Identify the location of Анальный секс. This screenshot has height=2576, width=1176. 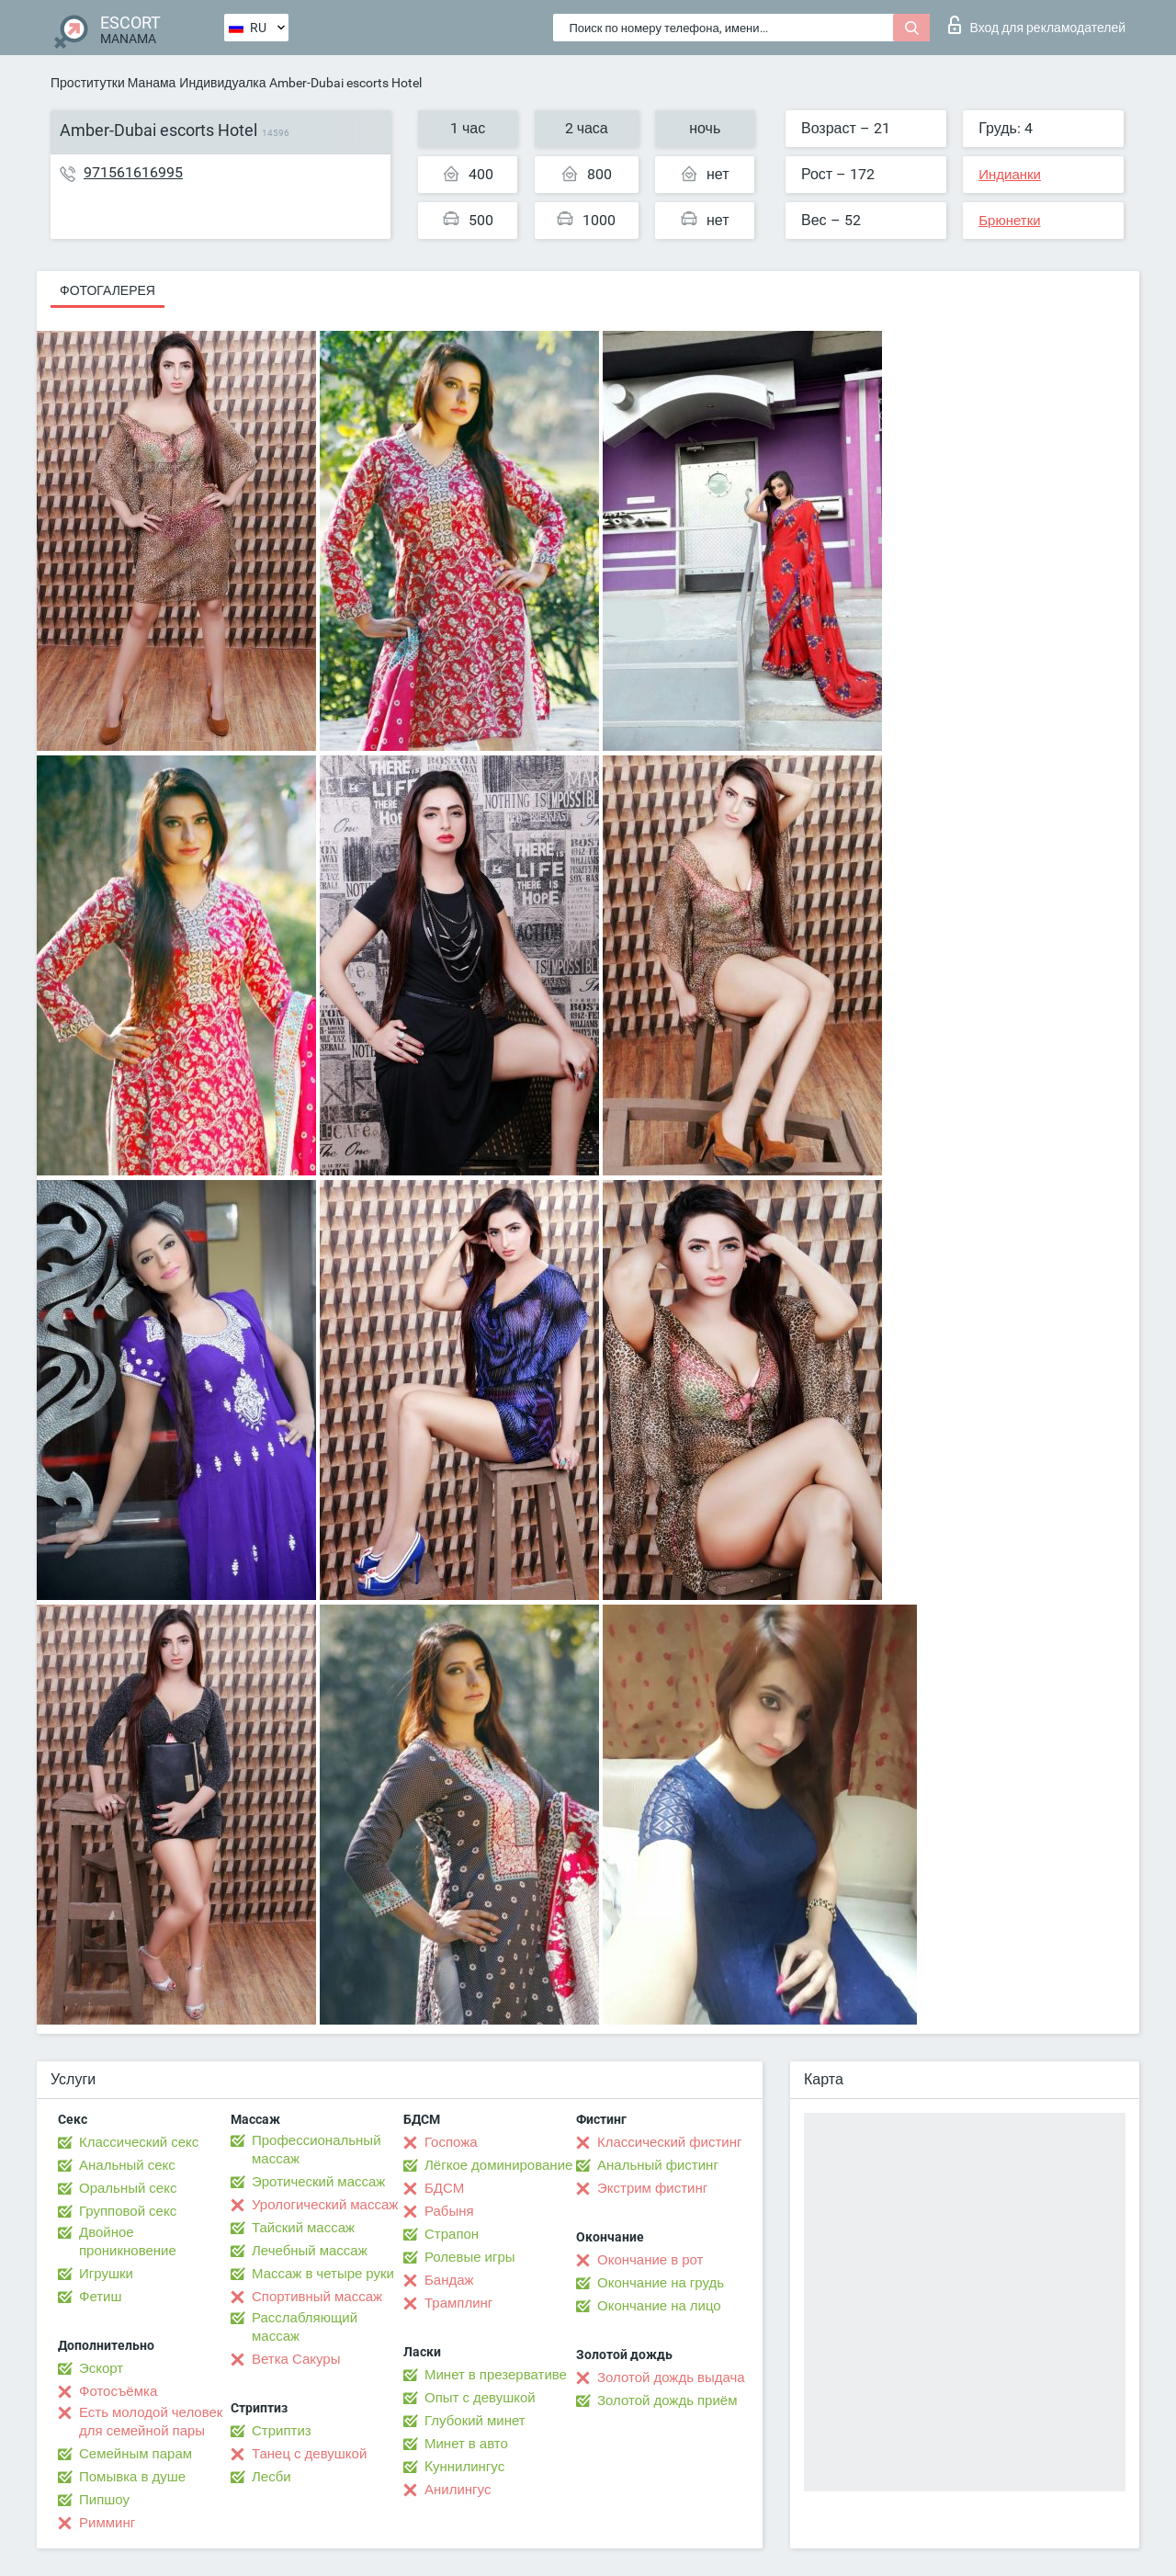
(127, 2165).